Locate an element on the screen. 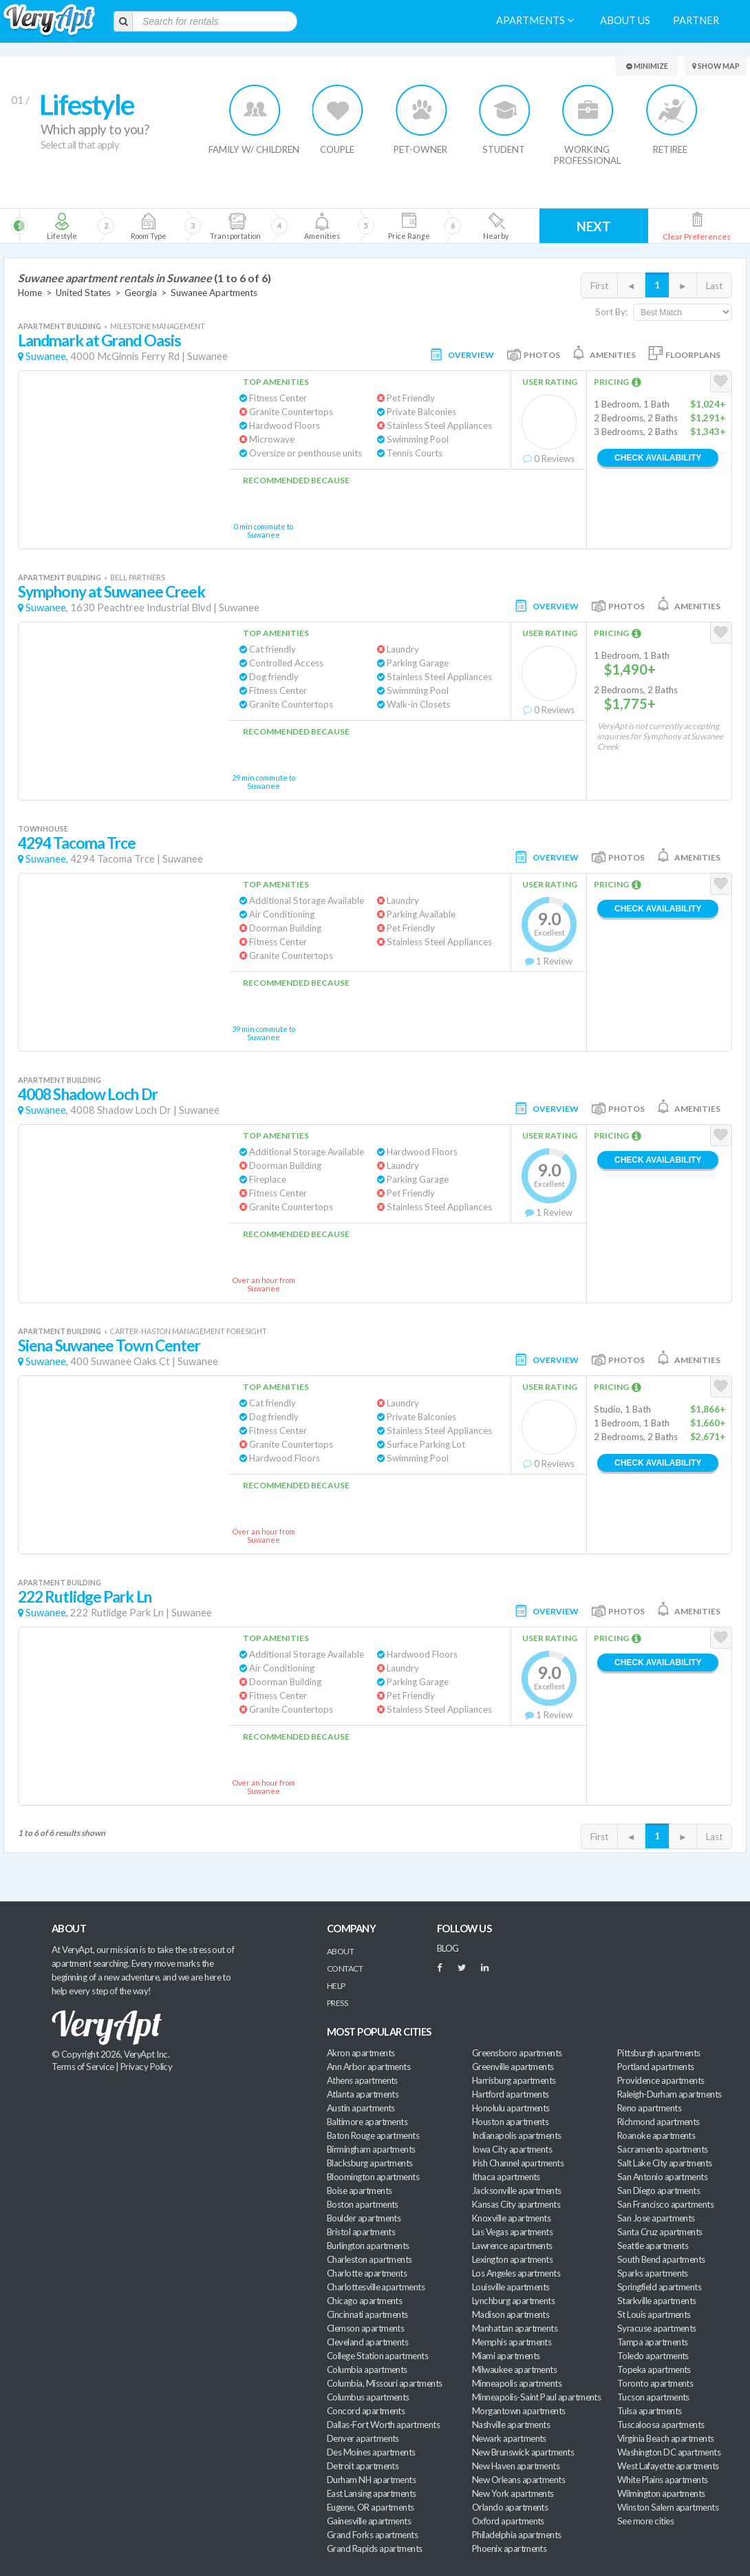  Columbia apartments is located at coordinates (367, 2369).